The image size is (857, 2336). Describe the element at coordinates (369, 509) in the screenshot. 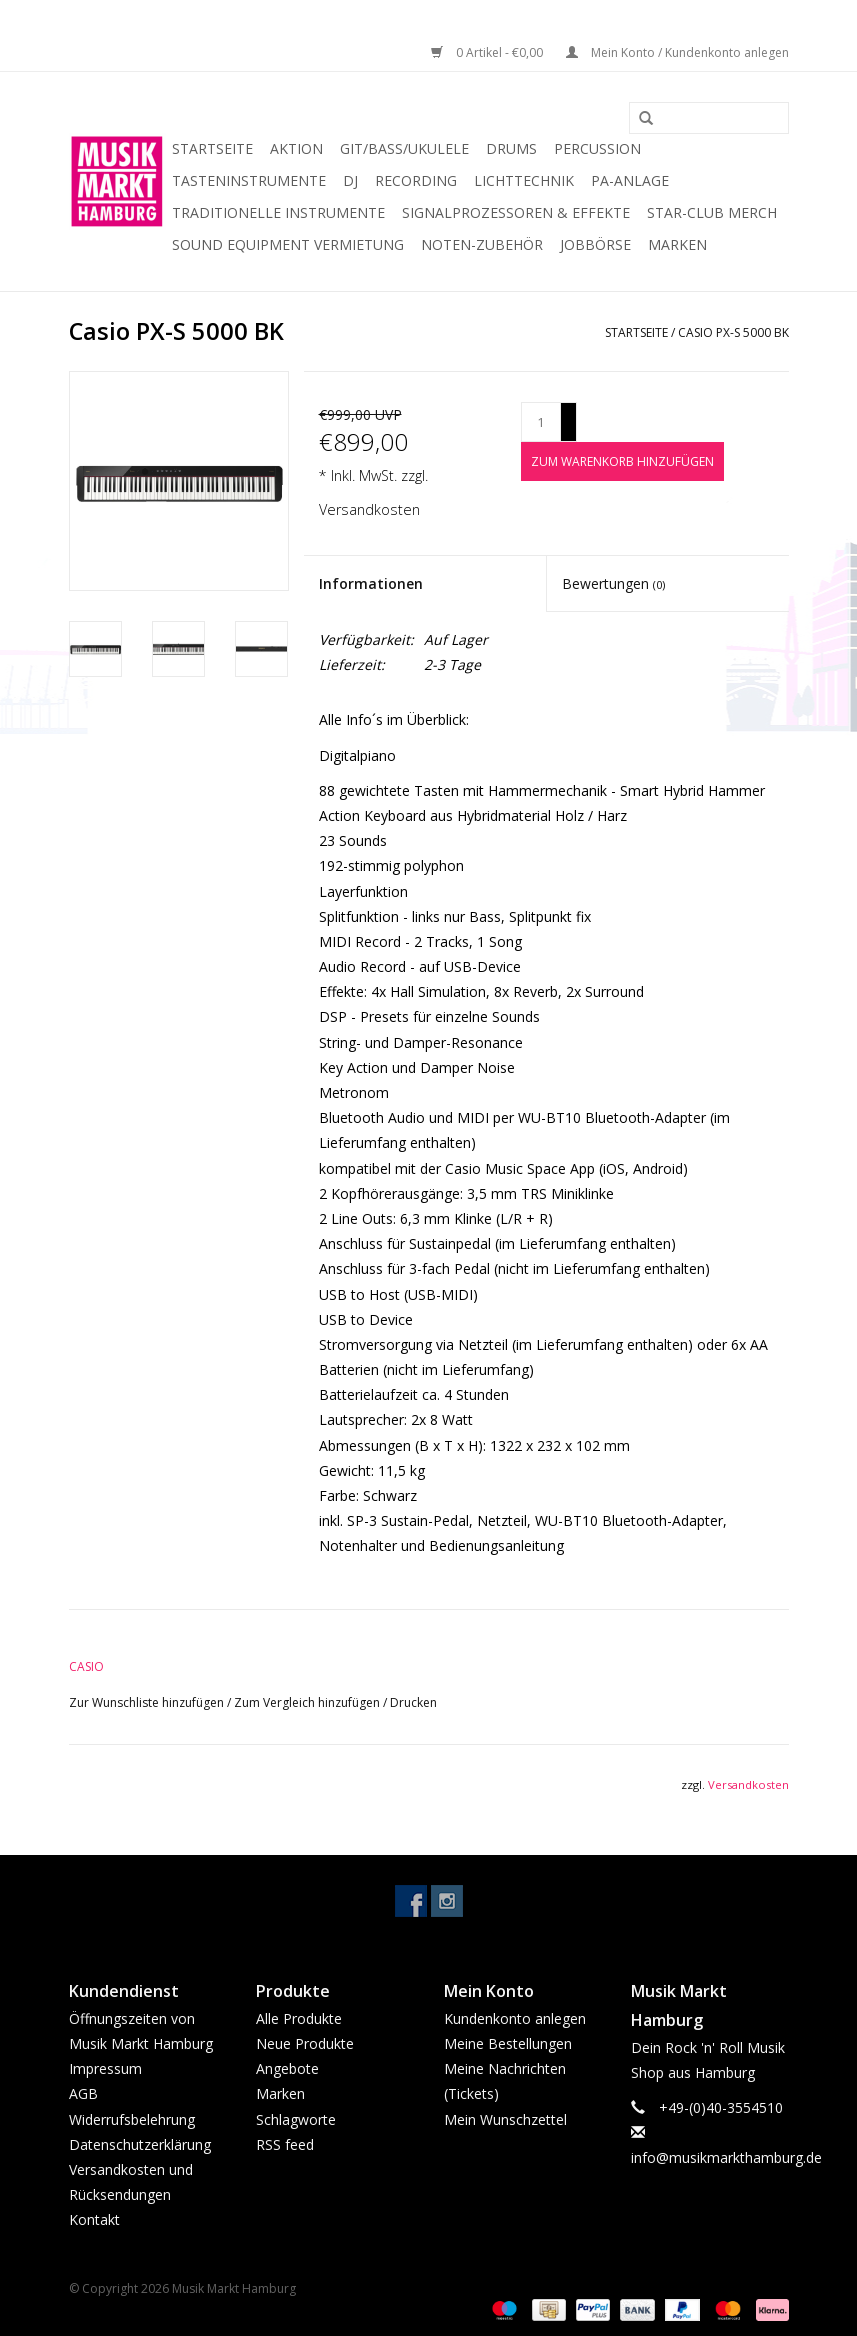

I see `Versandkosten` at that location.